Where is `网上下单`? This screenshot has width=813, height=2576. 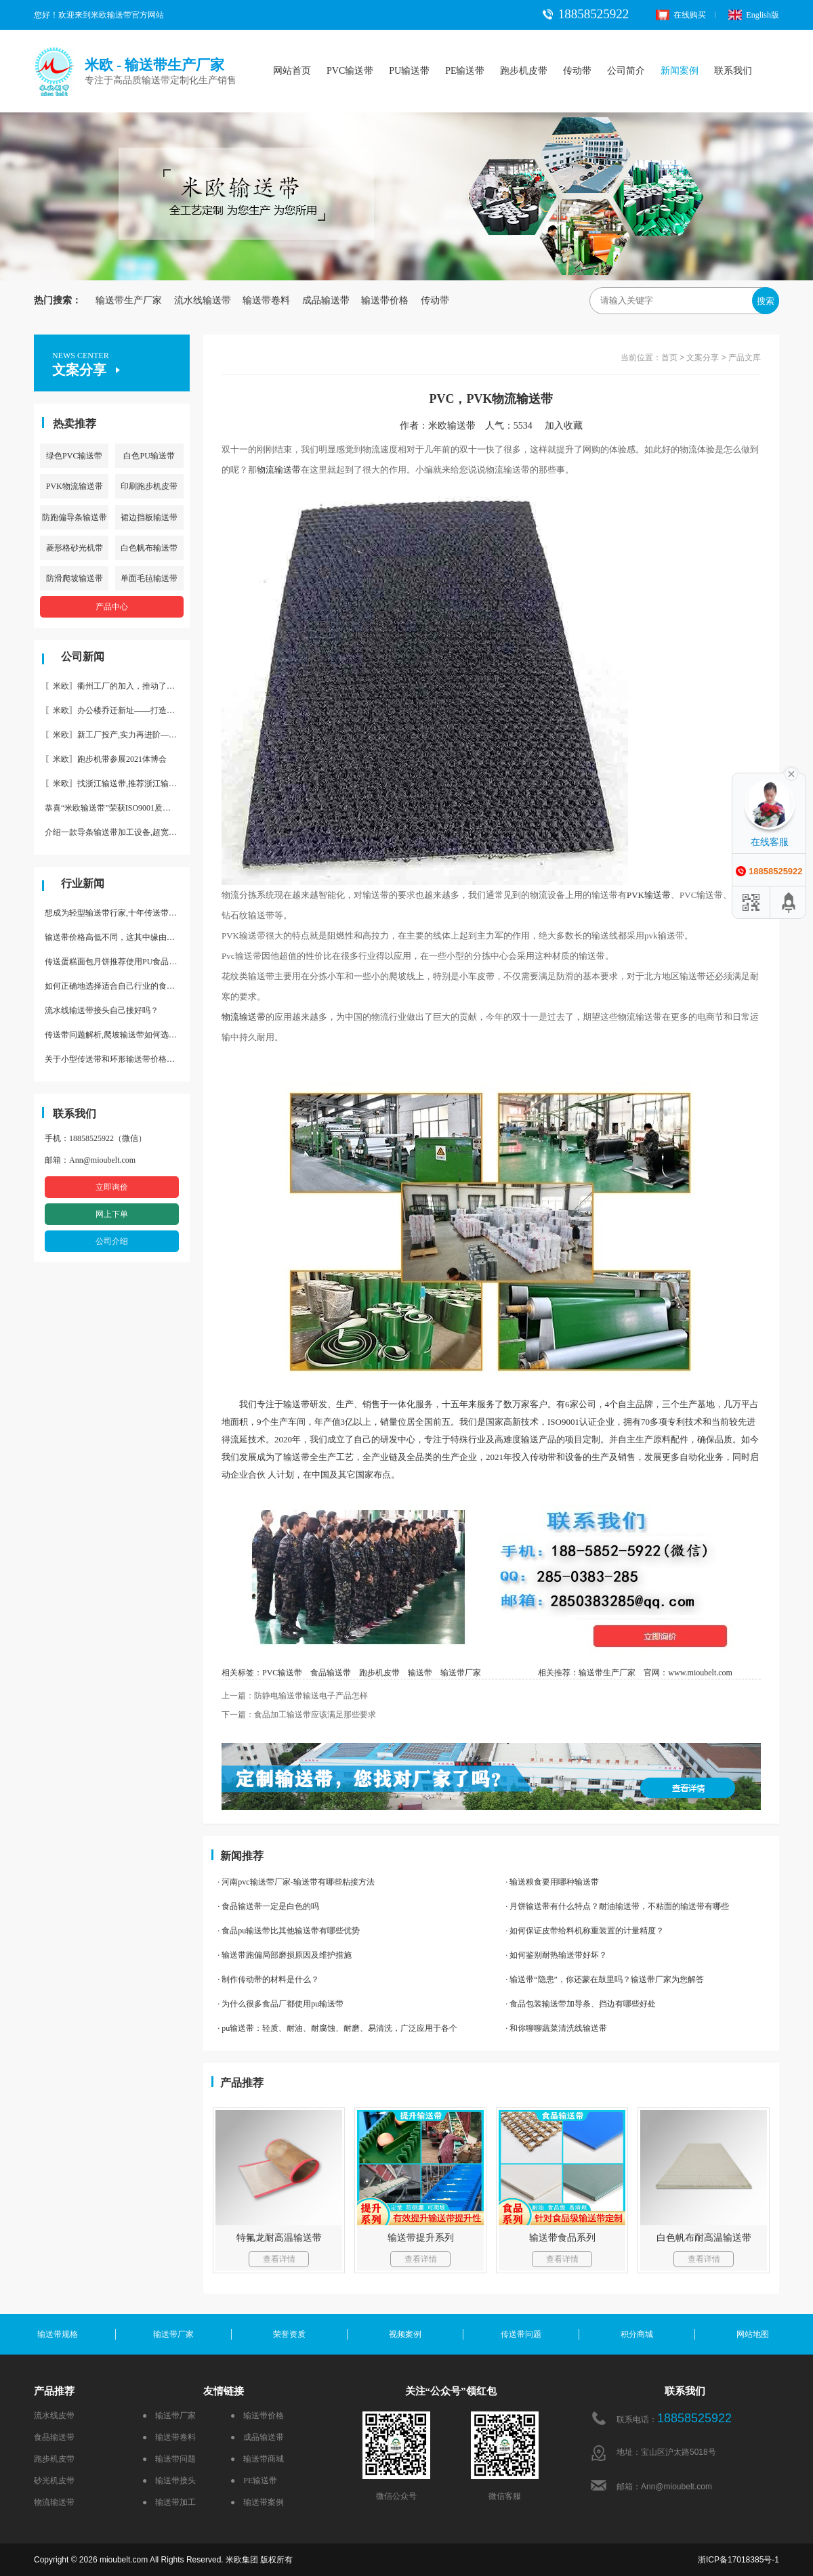
网上下单 is located at coordinates (112, 1214).